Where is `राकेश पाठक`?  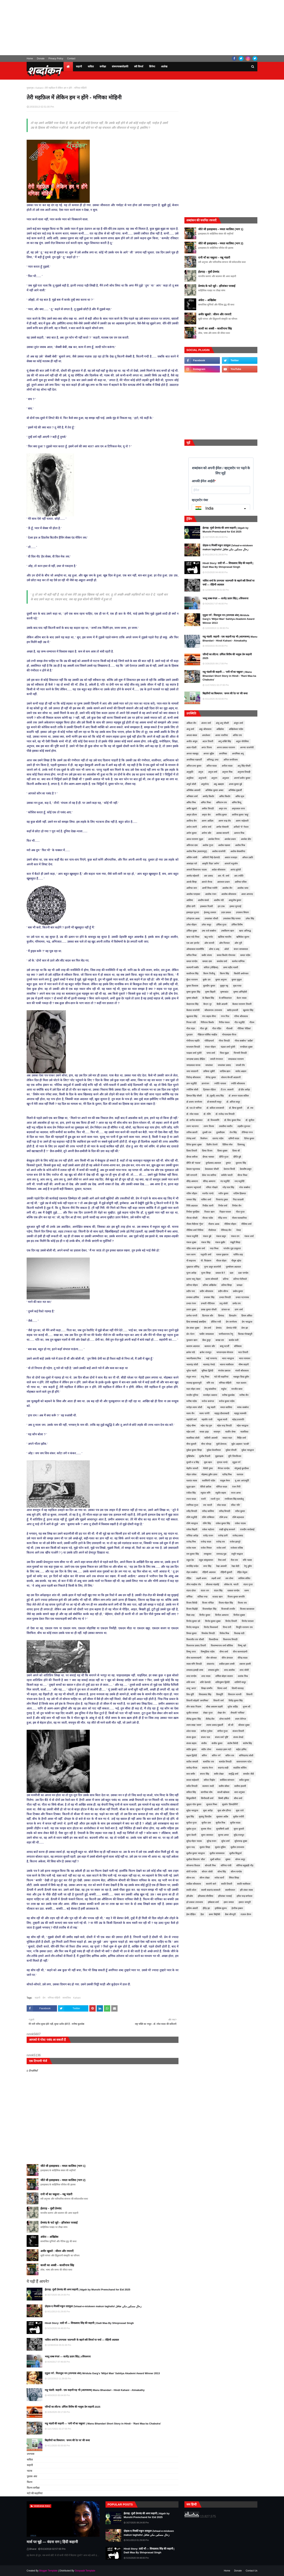
राकेश पाठक is located at coordinates (240, 1523).